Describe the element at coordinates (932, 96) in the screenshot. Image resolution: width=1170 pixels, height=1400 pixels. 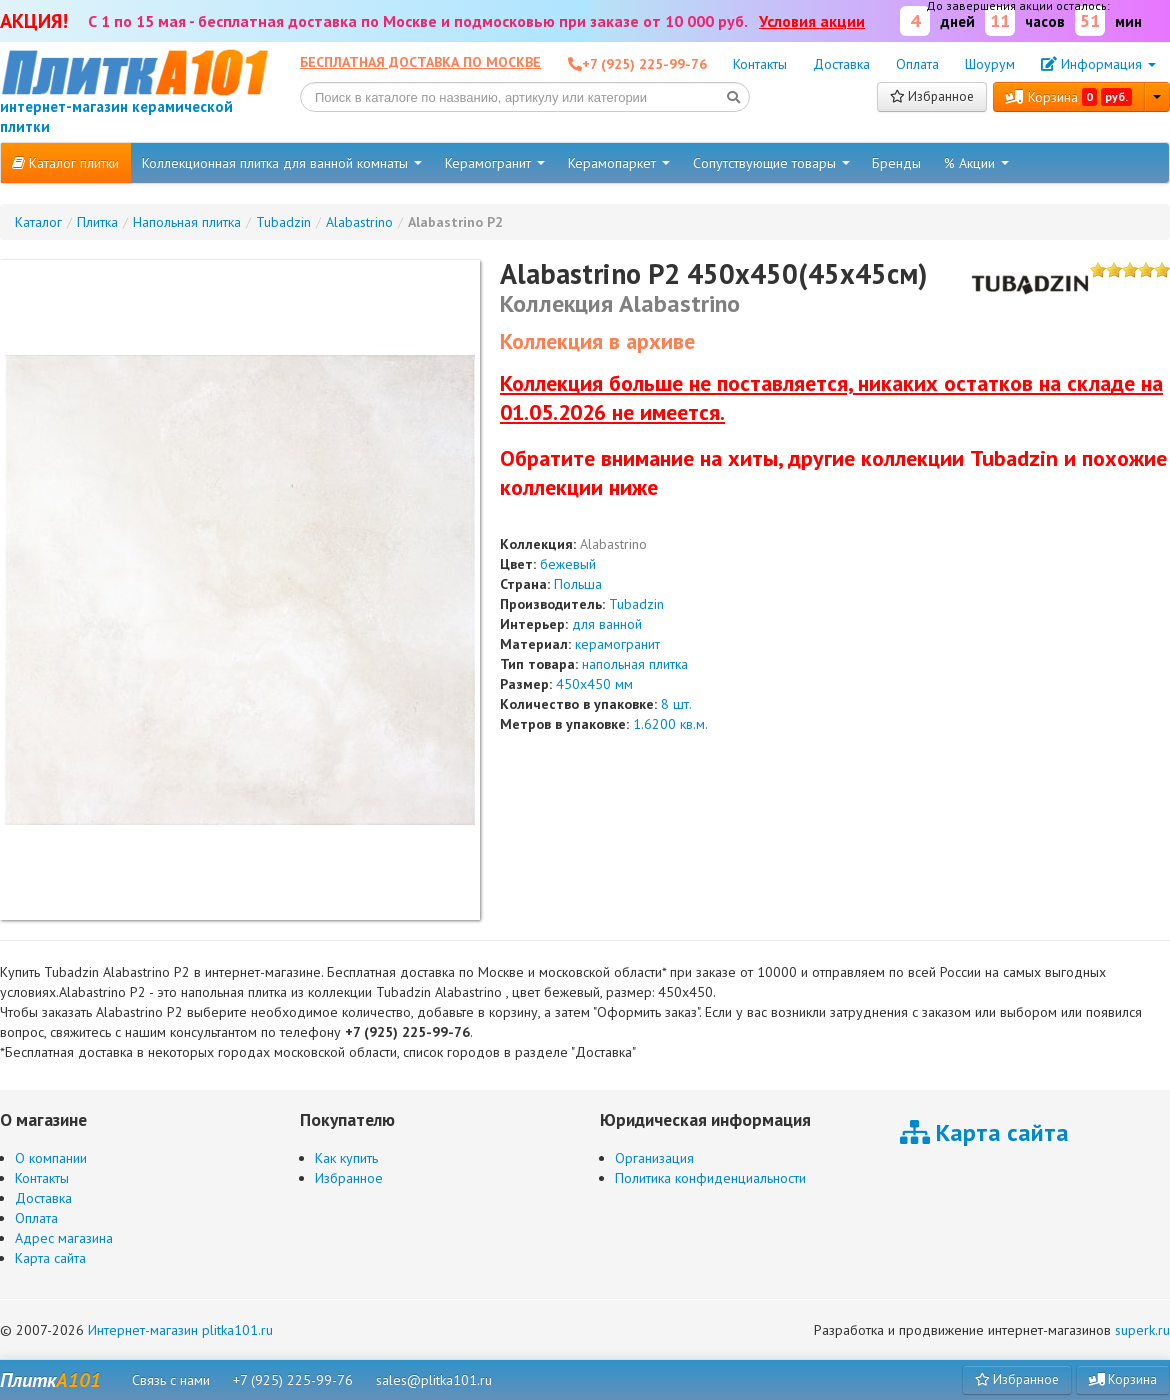
I see `Избранное` at that location.